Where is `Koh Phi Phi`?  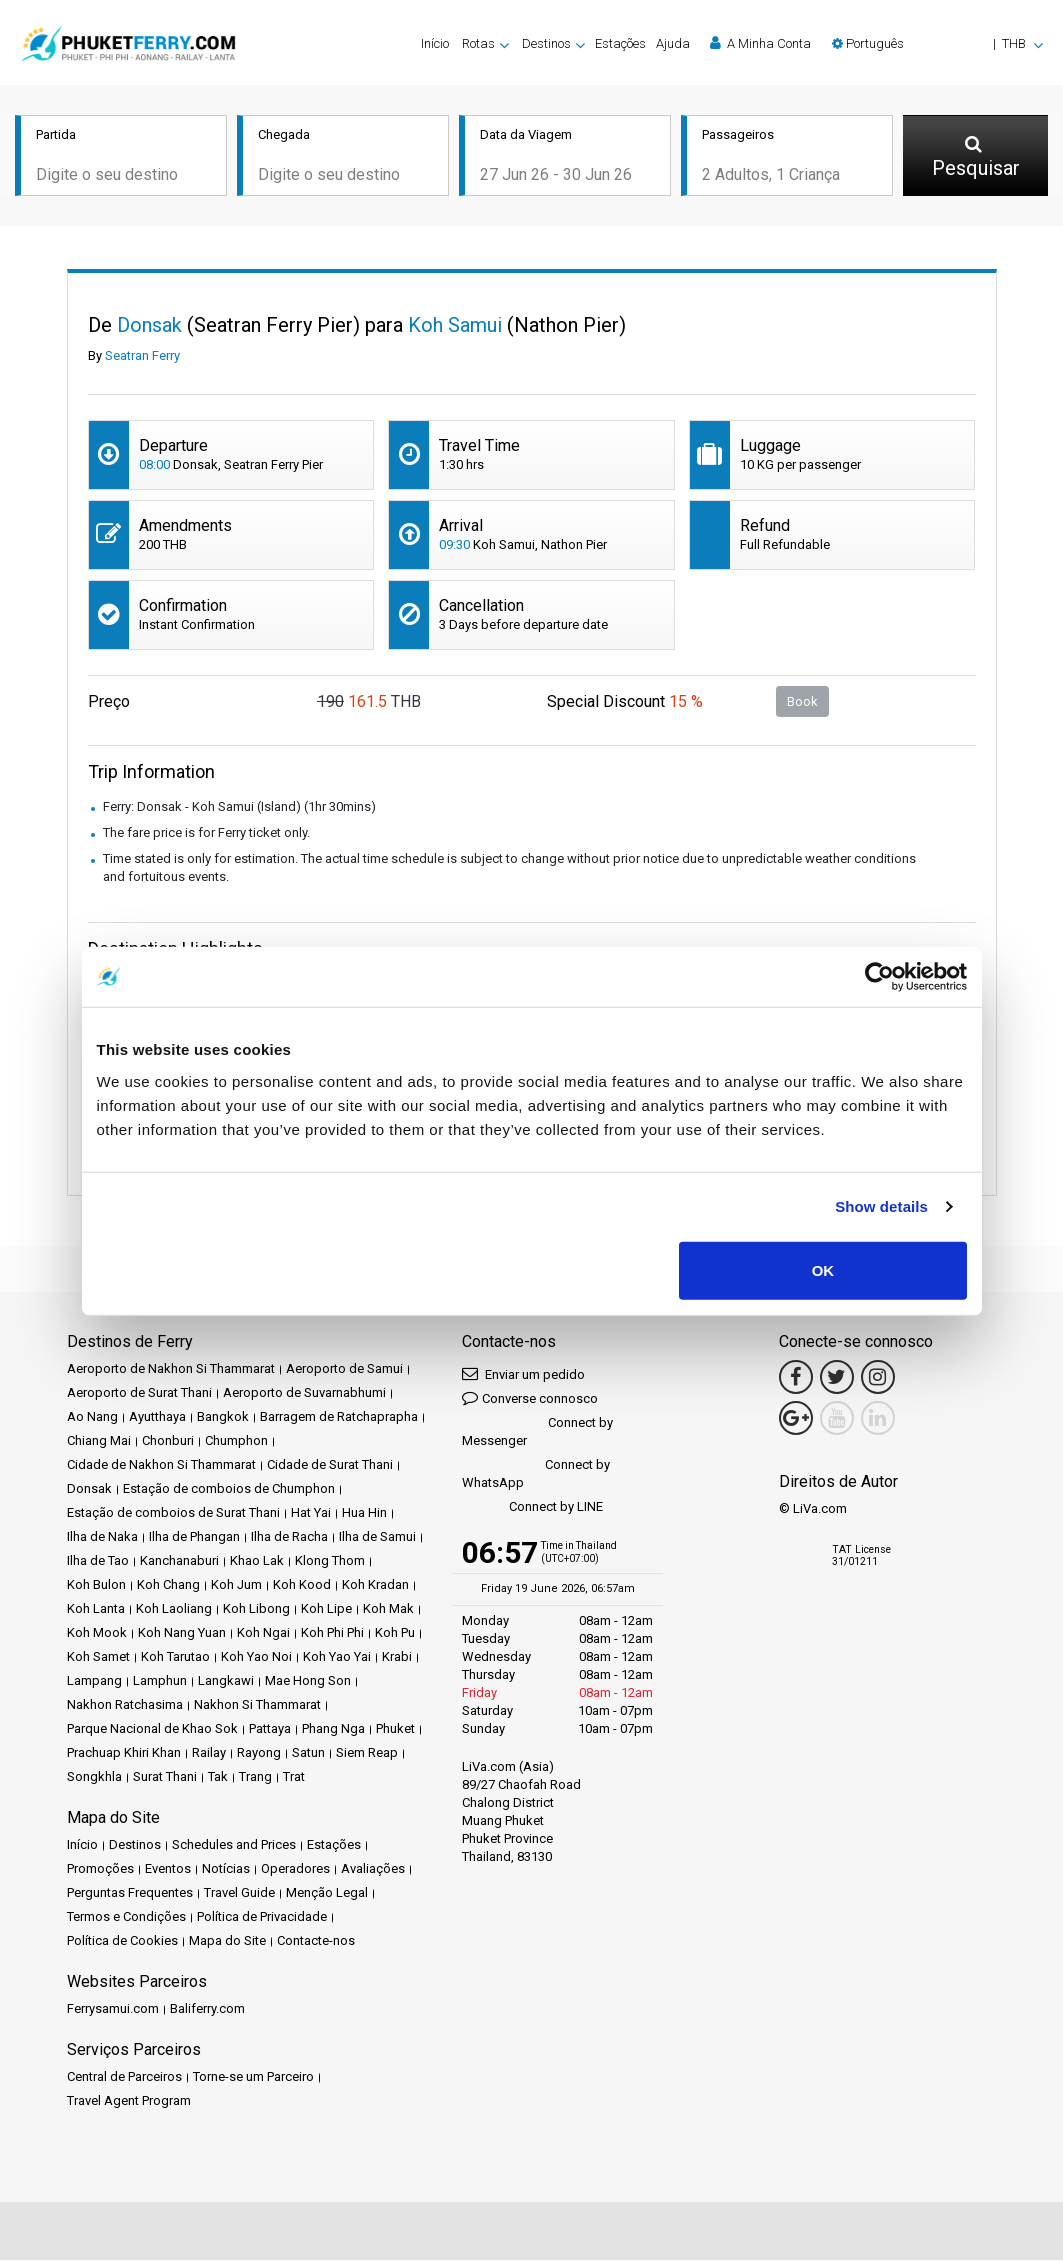
Koh Phi Phi is located at coordinates (332, 1634).